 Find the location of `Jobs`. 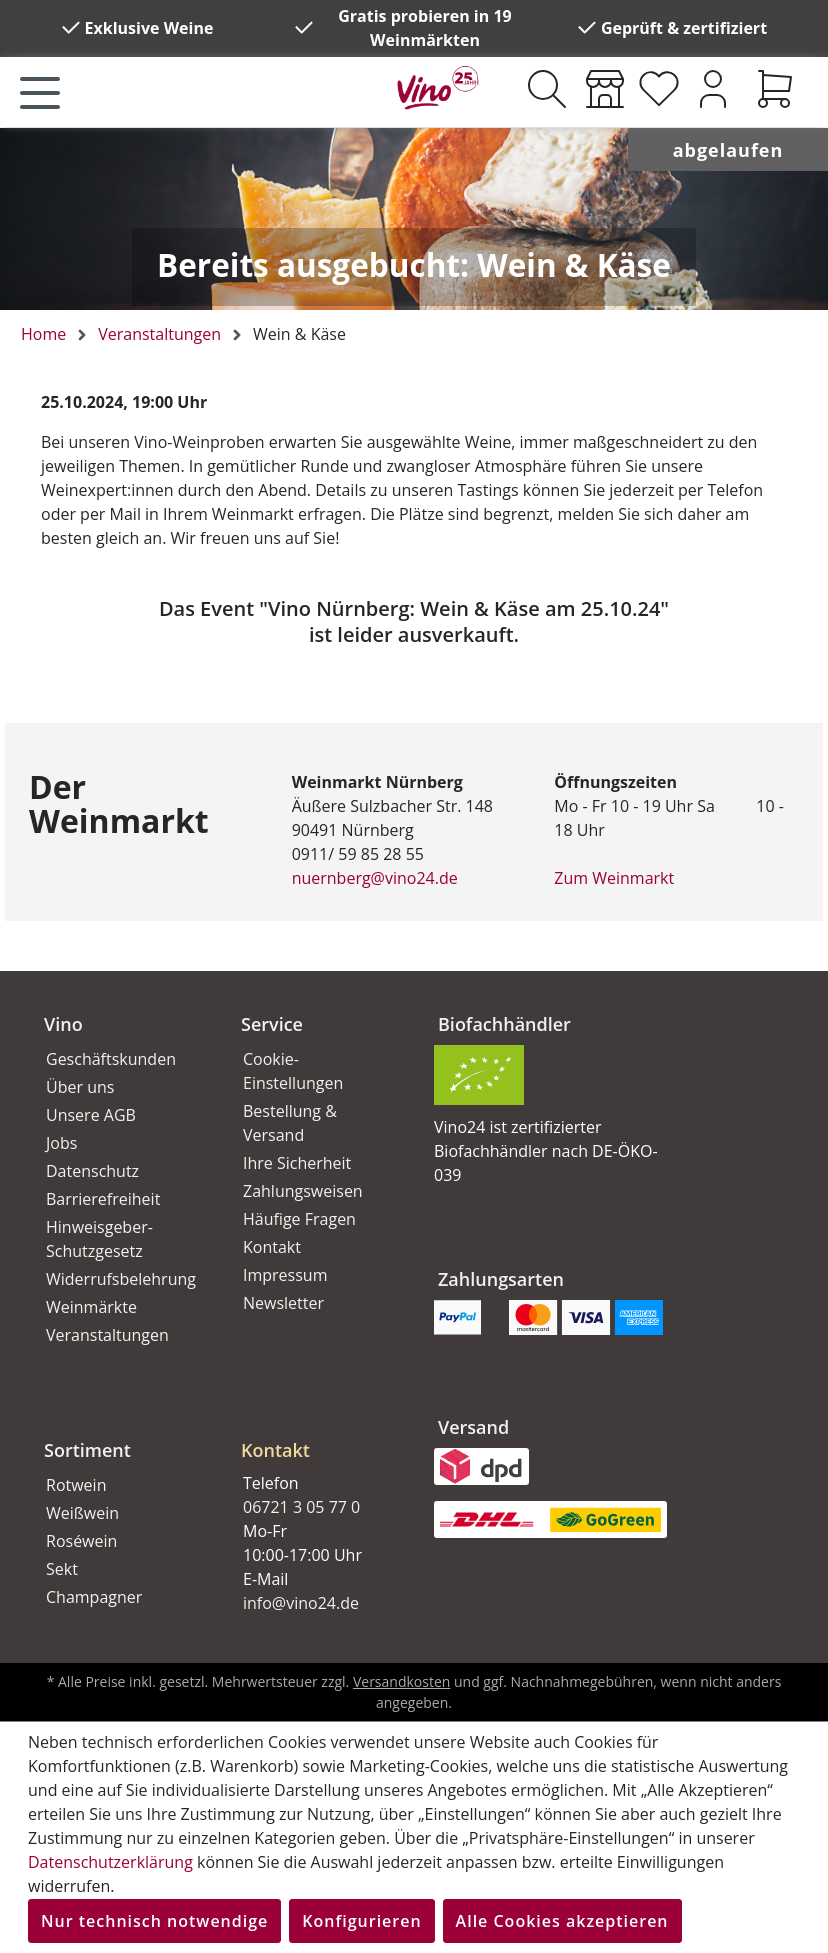

Jobs is located at coordinates (61, 1143).